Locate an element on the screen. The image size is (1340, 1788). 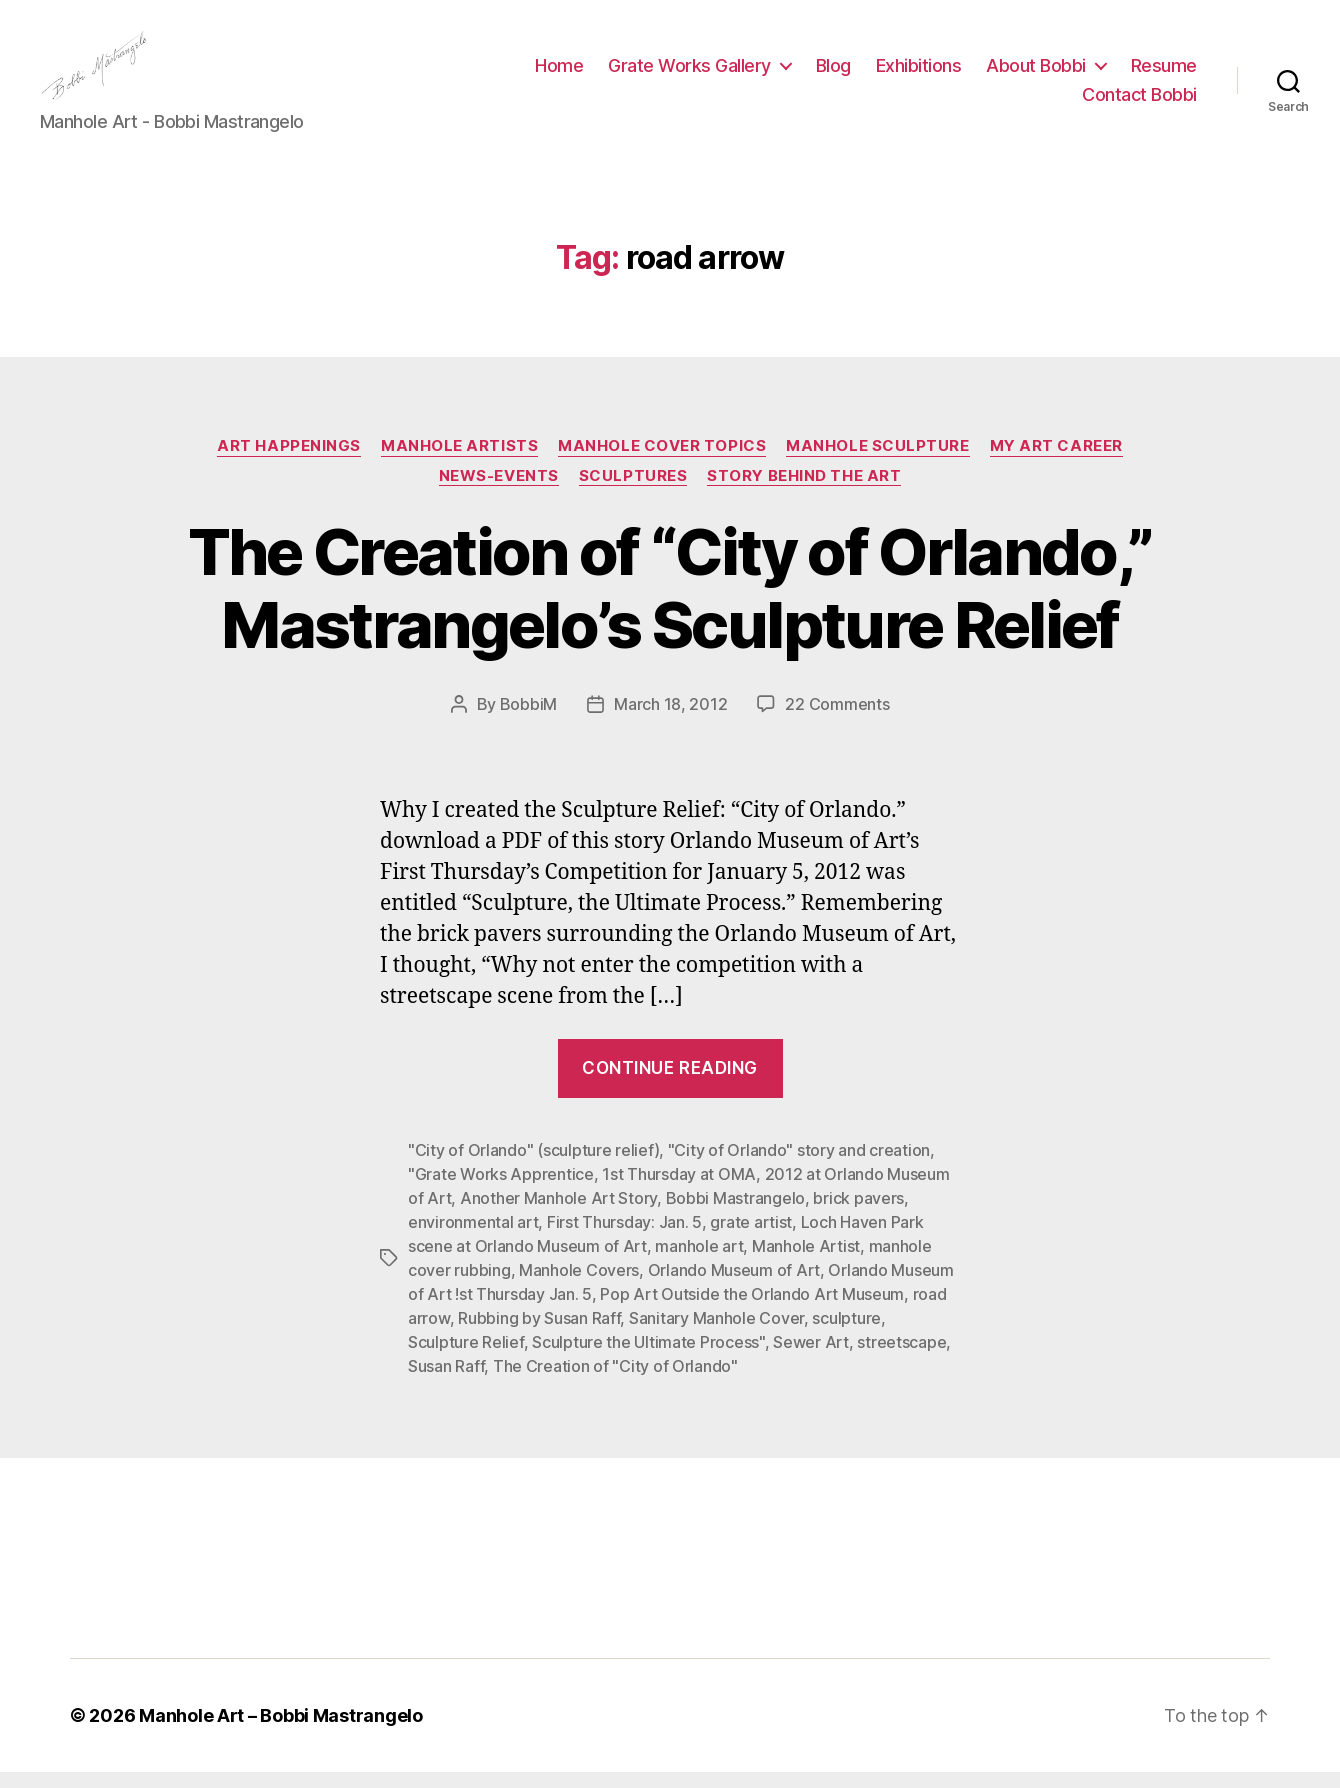
Sculpture the Ultimate Process" is located at coordinates (648, 1358).